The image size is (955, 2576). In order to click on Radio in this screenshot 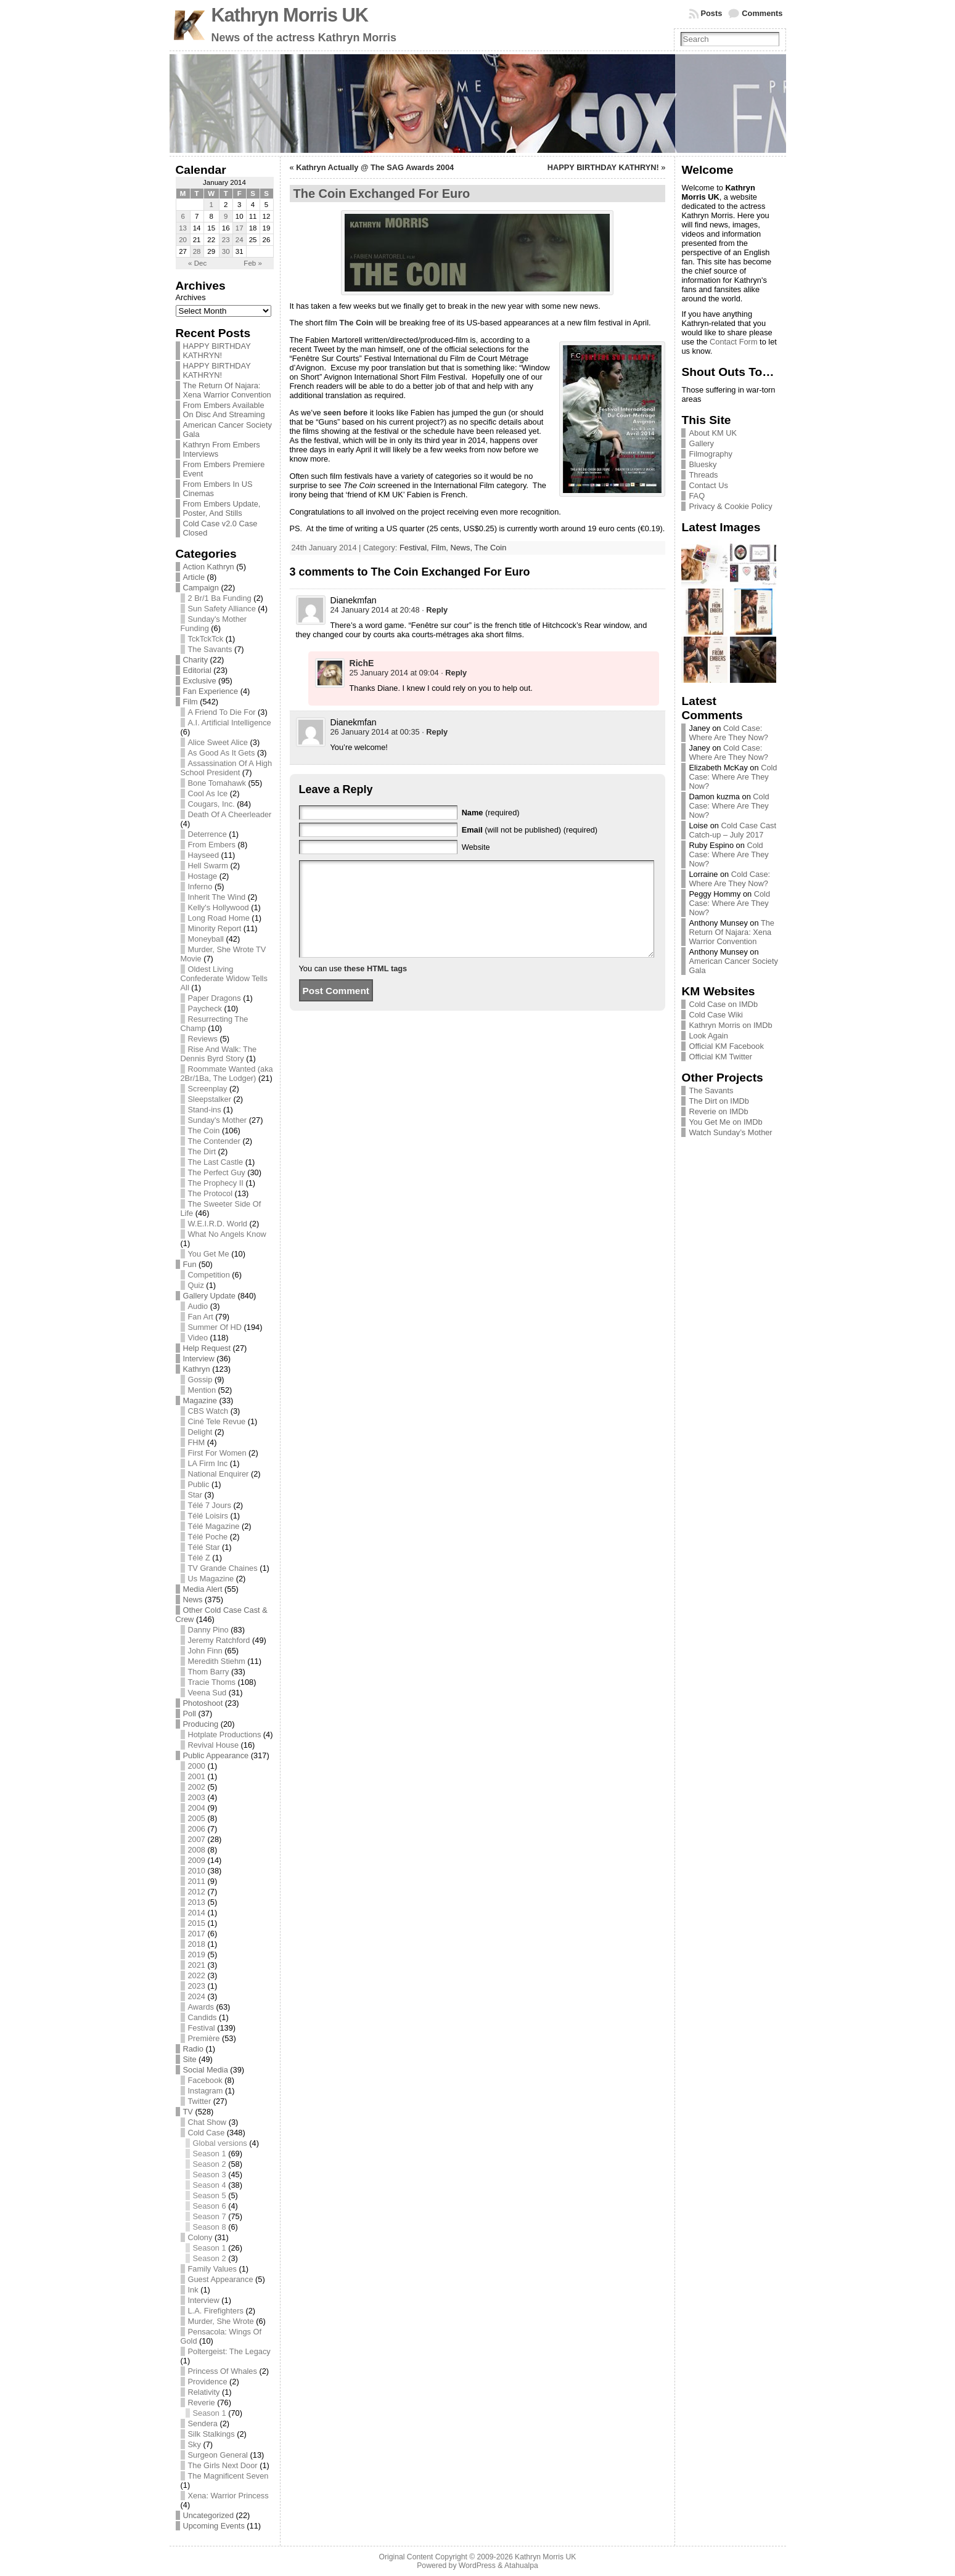, I will do `click(193, 2048)`.